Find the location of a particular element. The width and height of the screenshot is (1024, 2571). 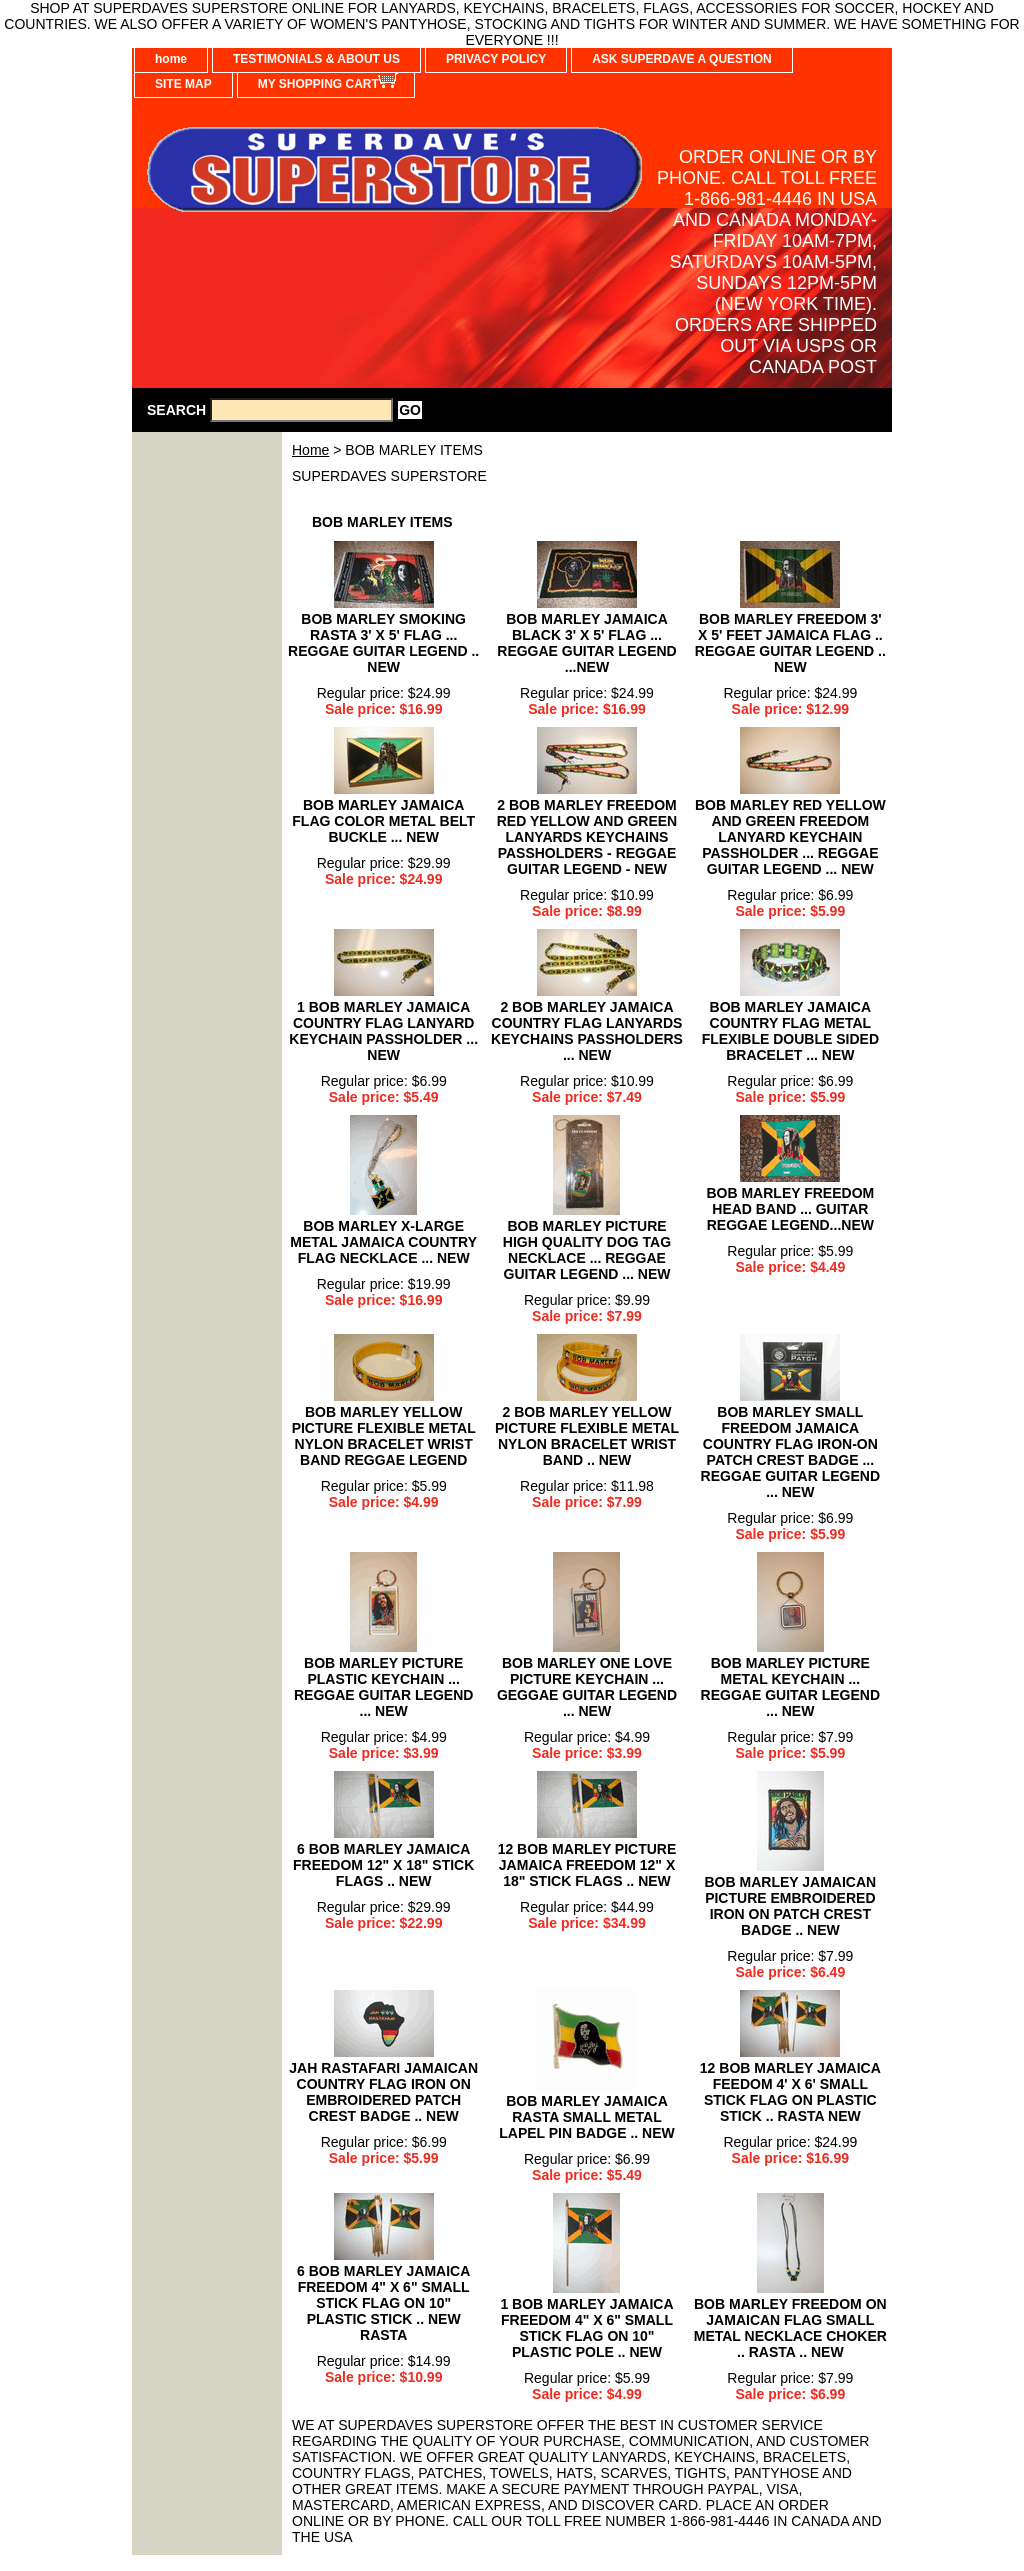

BOB MARLEY FREEDOM 3' X 5' FEET JAMAICA FLAG .. REGGAE GUITAR LEGEND .. NEW is located at coordinates (790, 643).